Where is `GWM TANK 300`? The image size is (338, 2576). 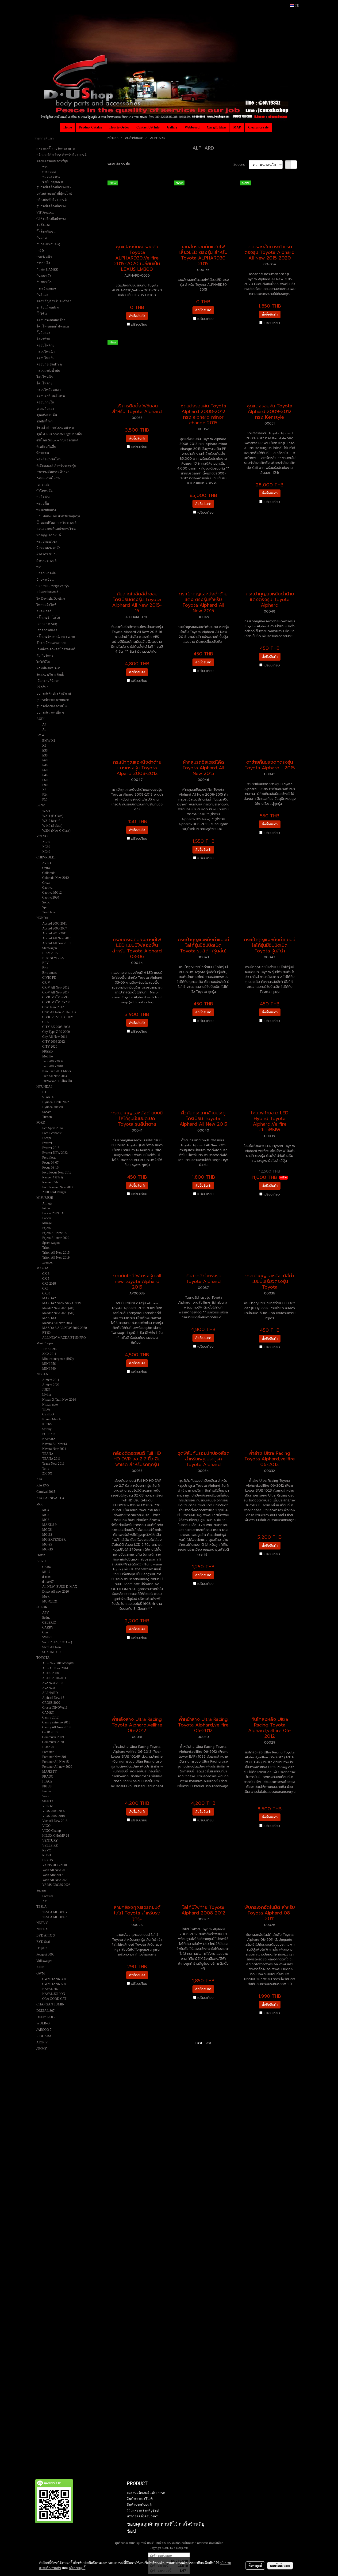 GWM TANK 300 is located at coordinates (54, 1979).